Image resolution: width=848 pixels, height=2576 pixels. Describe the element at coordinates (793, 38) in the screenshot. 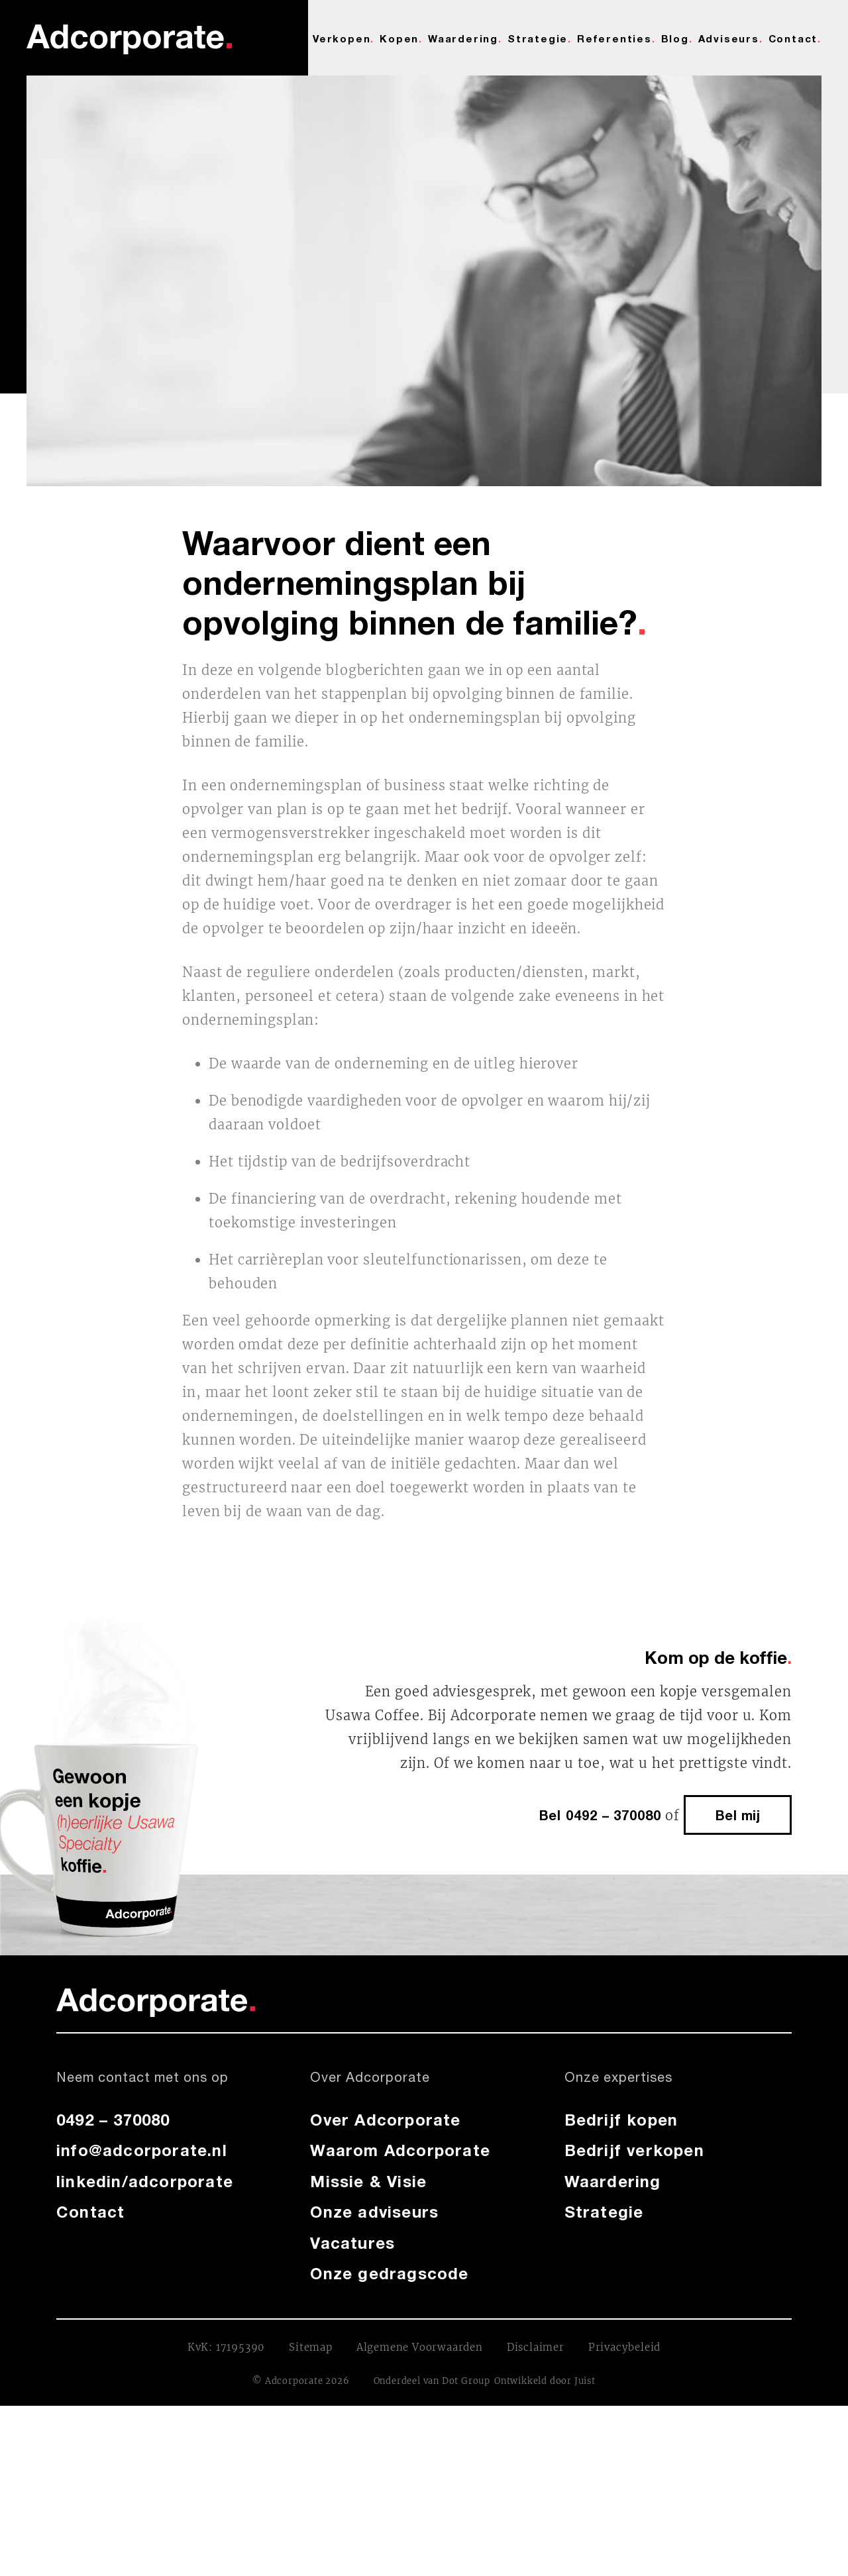

I see `Contact` at that location.